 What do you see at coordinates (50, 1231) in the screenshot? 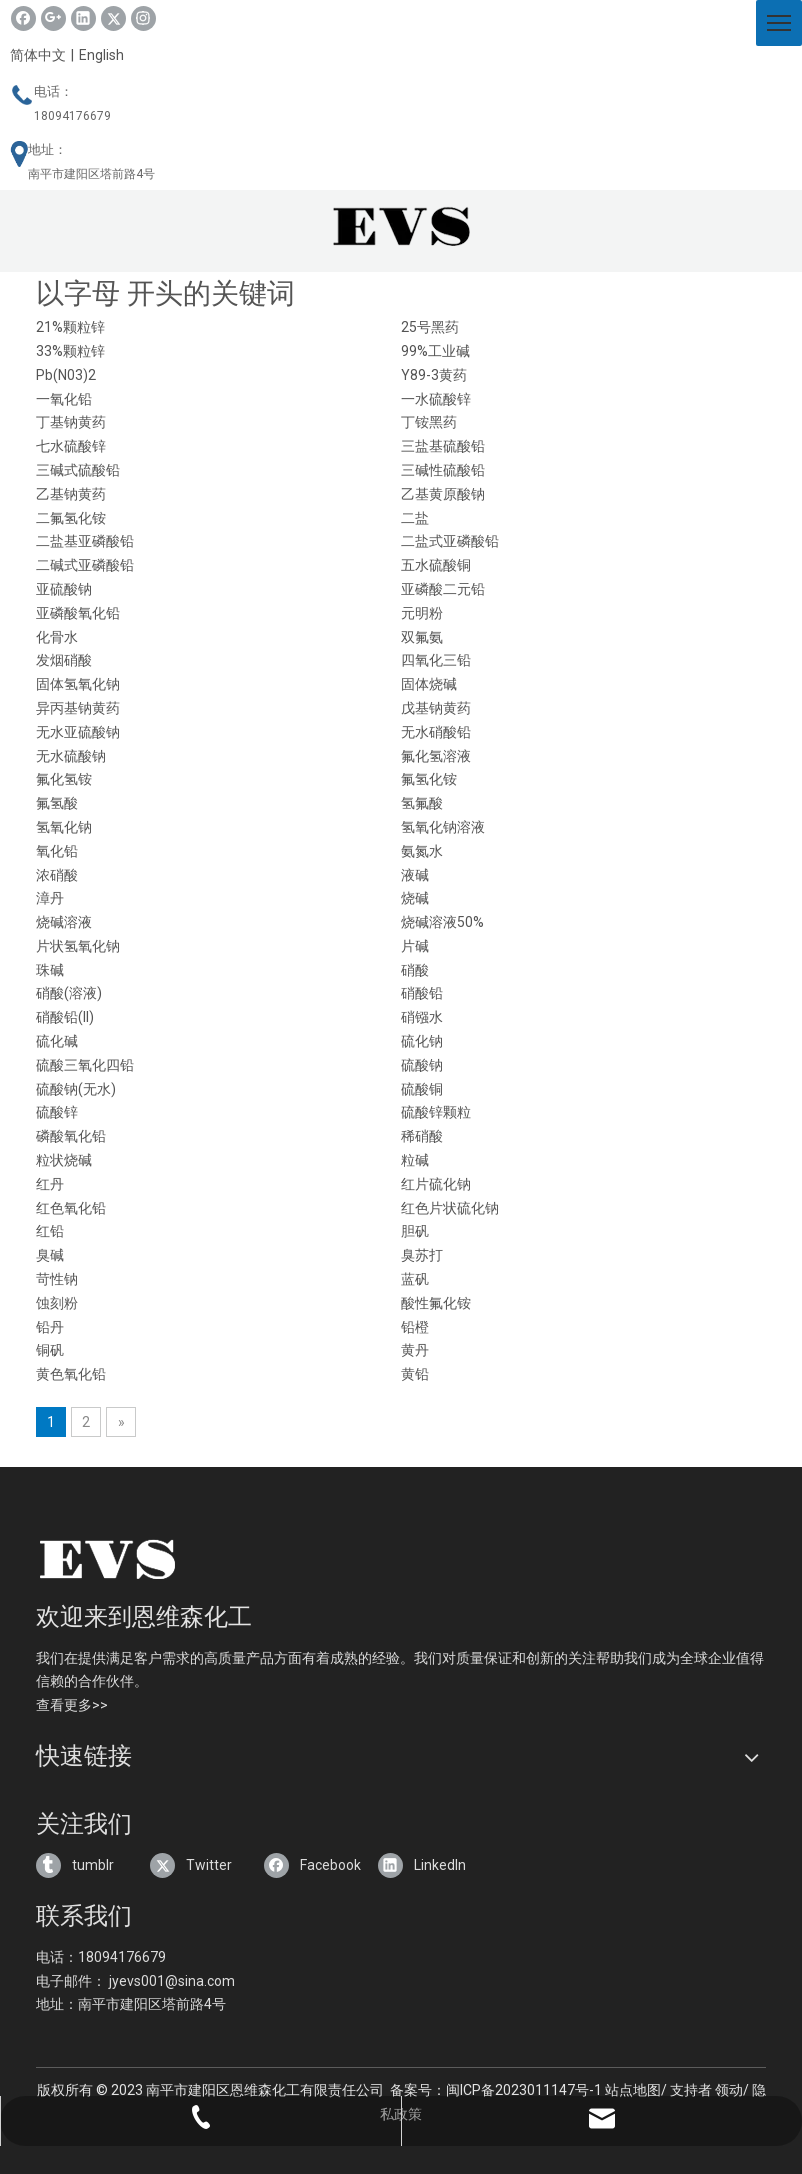
I see `红铅` at bounding box center [50, 1231].